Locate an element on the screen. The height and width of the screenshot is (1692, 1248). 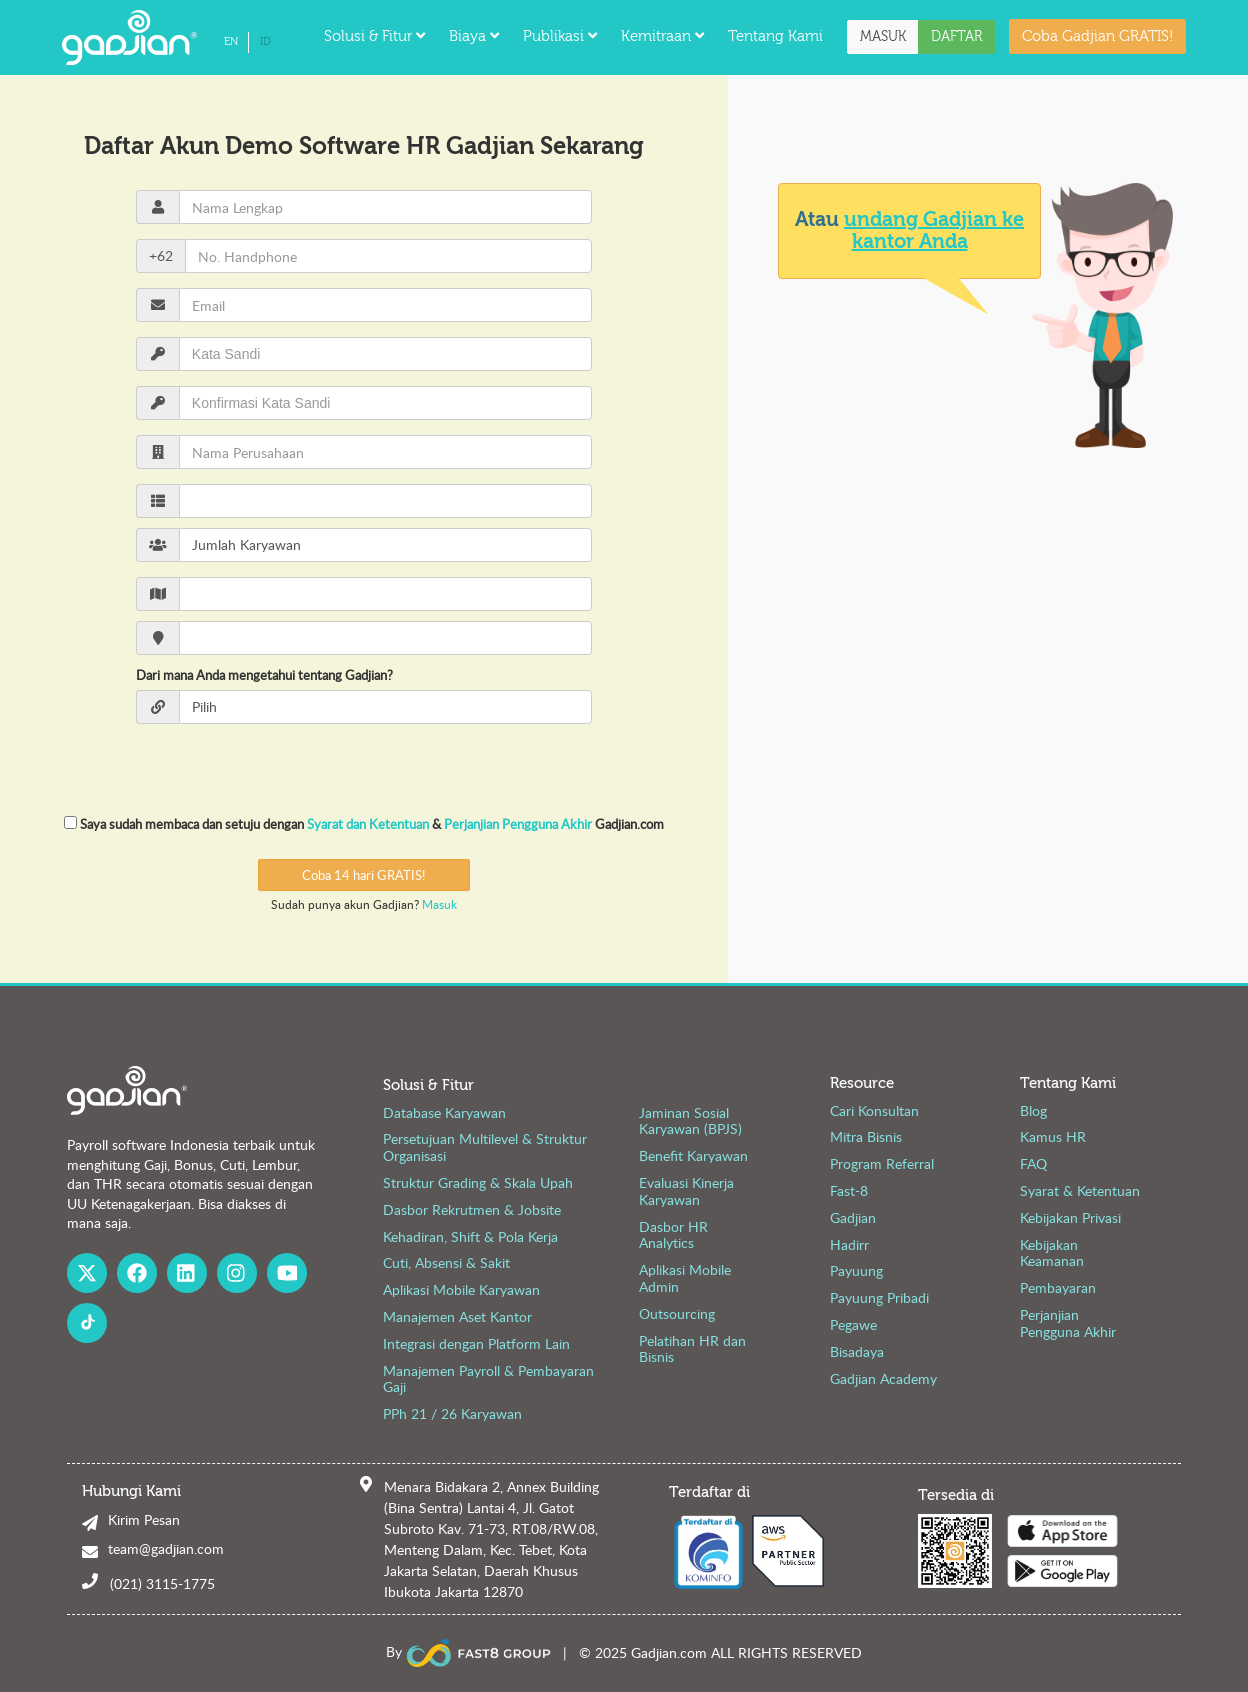
Aplikasi Mobile Karyawan is located at coordinates (461, 1289).